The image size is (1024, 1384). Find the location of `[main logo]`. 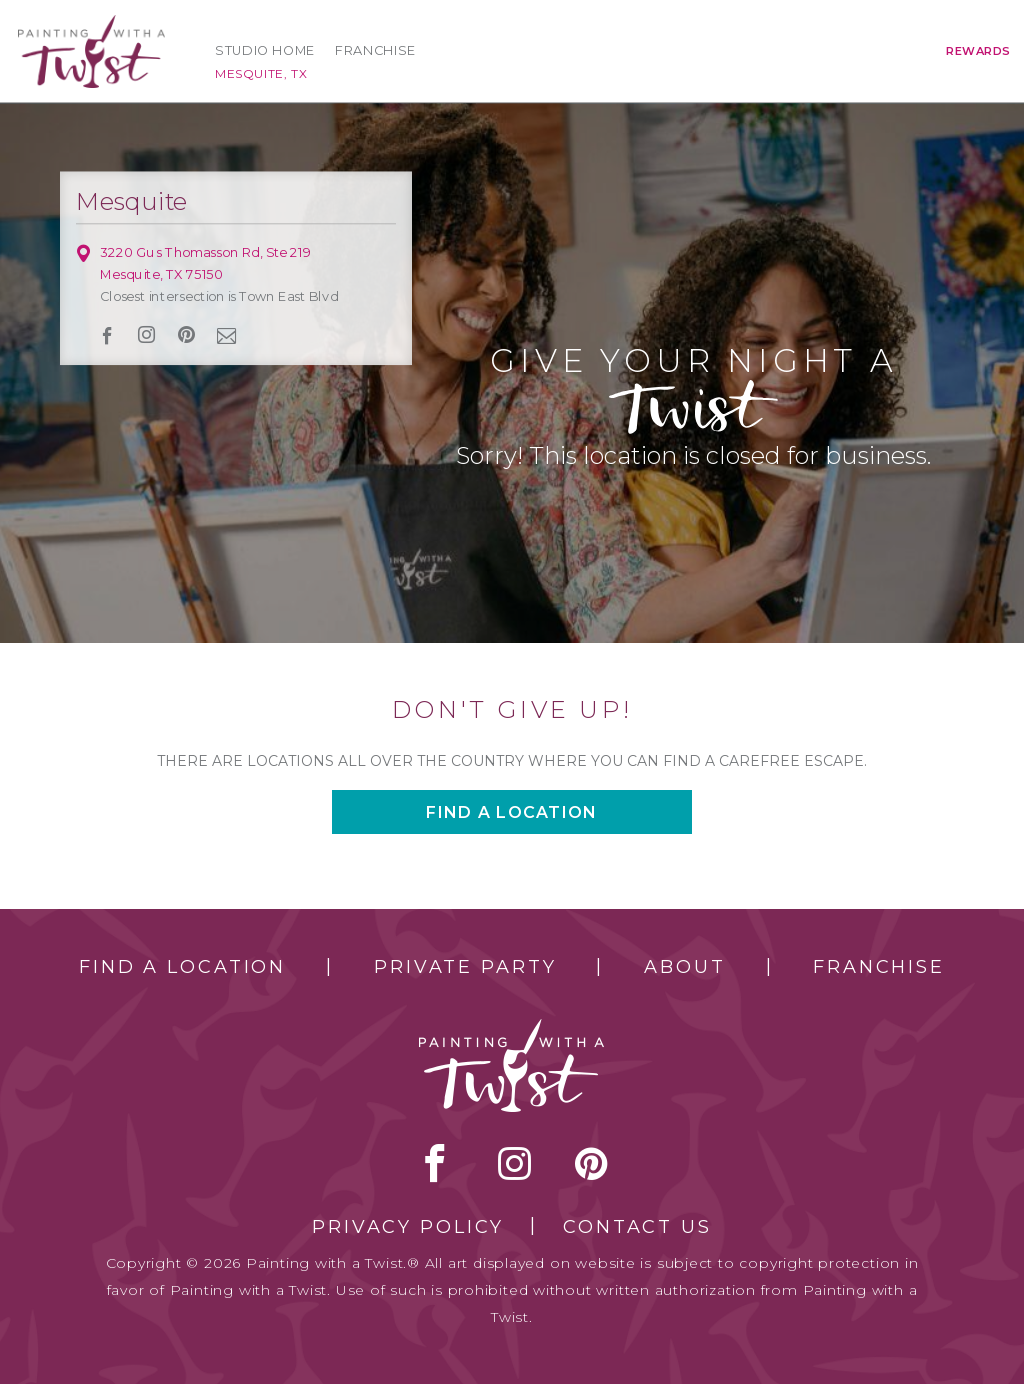

[main logo] is located at coordinates (91, 23).